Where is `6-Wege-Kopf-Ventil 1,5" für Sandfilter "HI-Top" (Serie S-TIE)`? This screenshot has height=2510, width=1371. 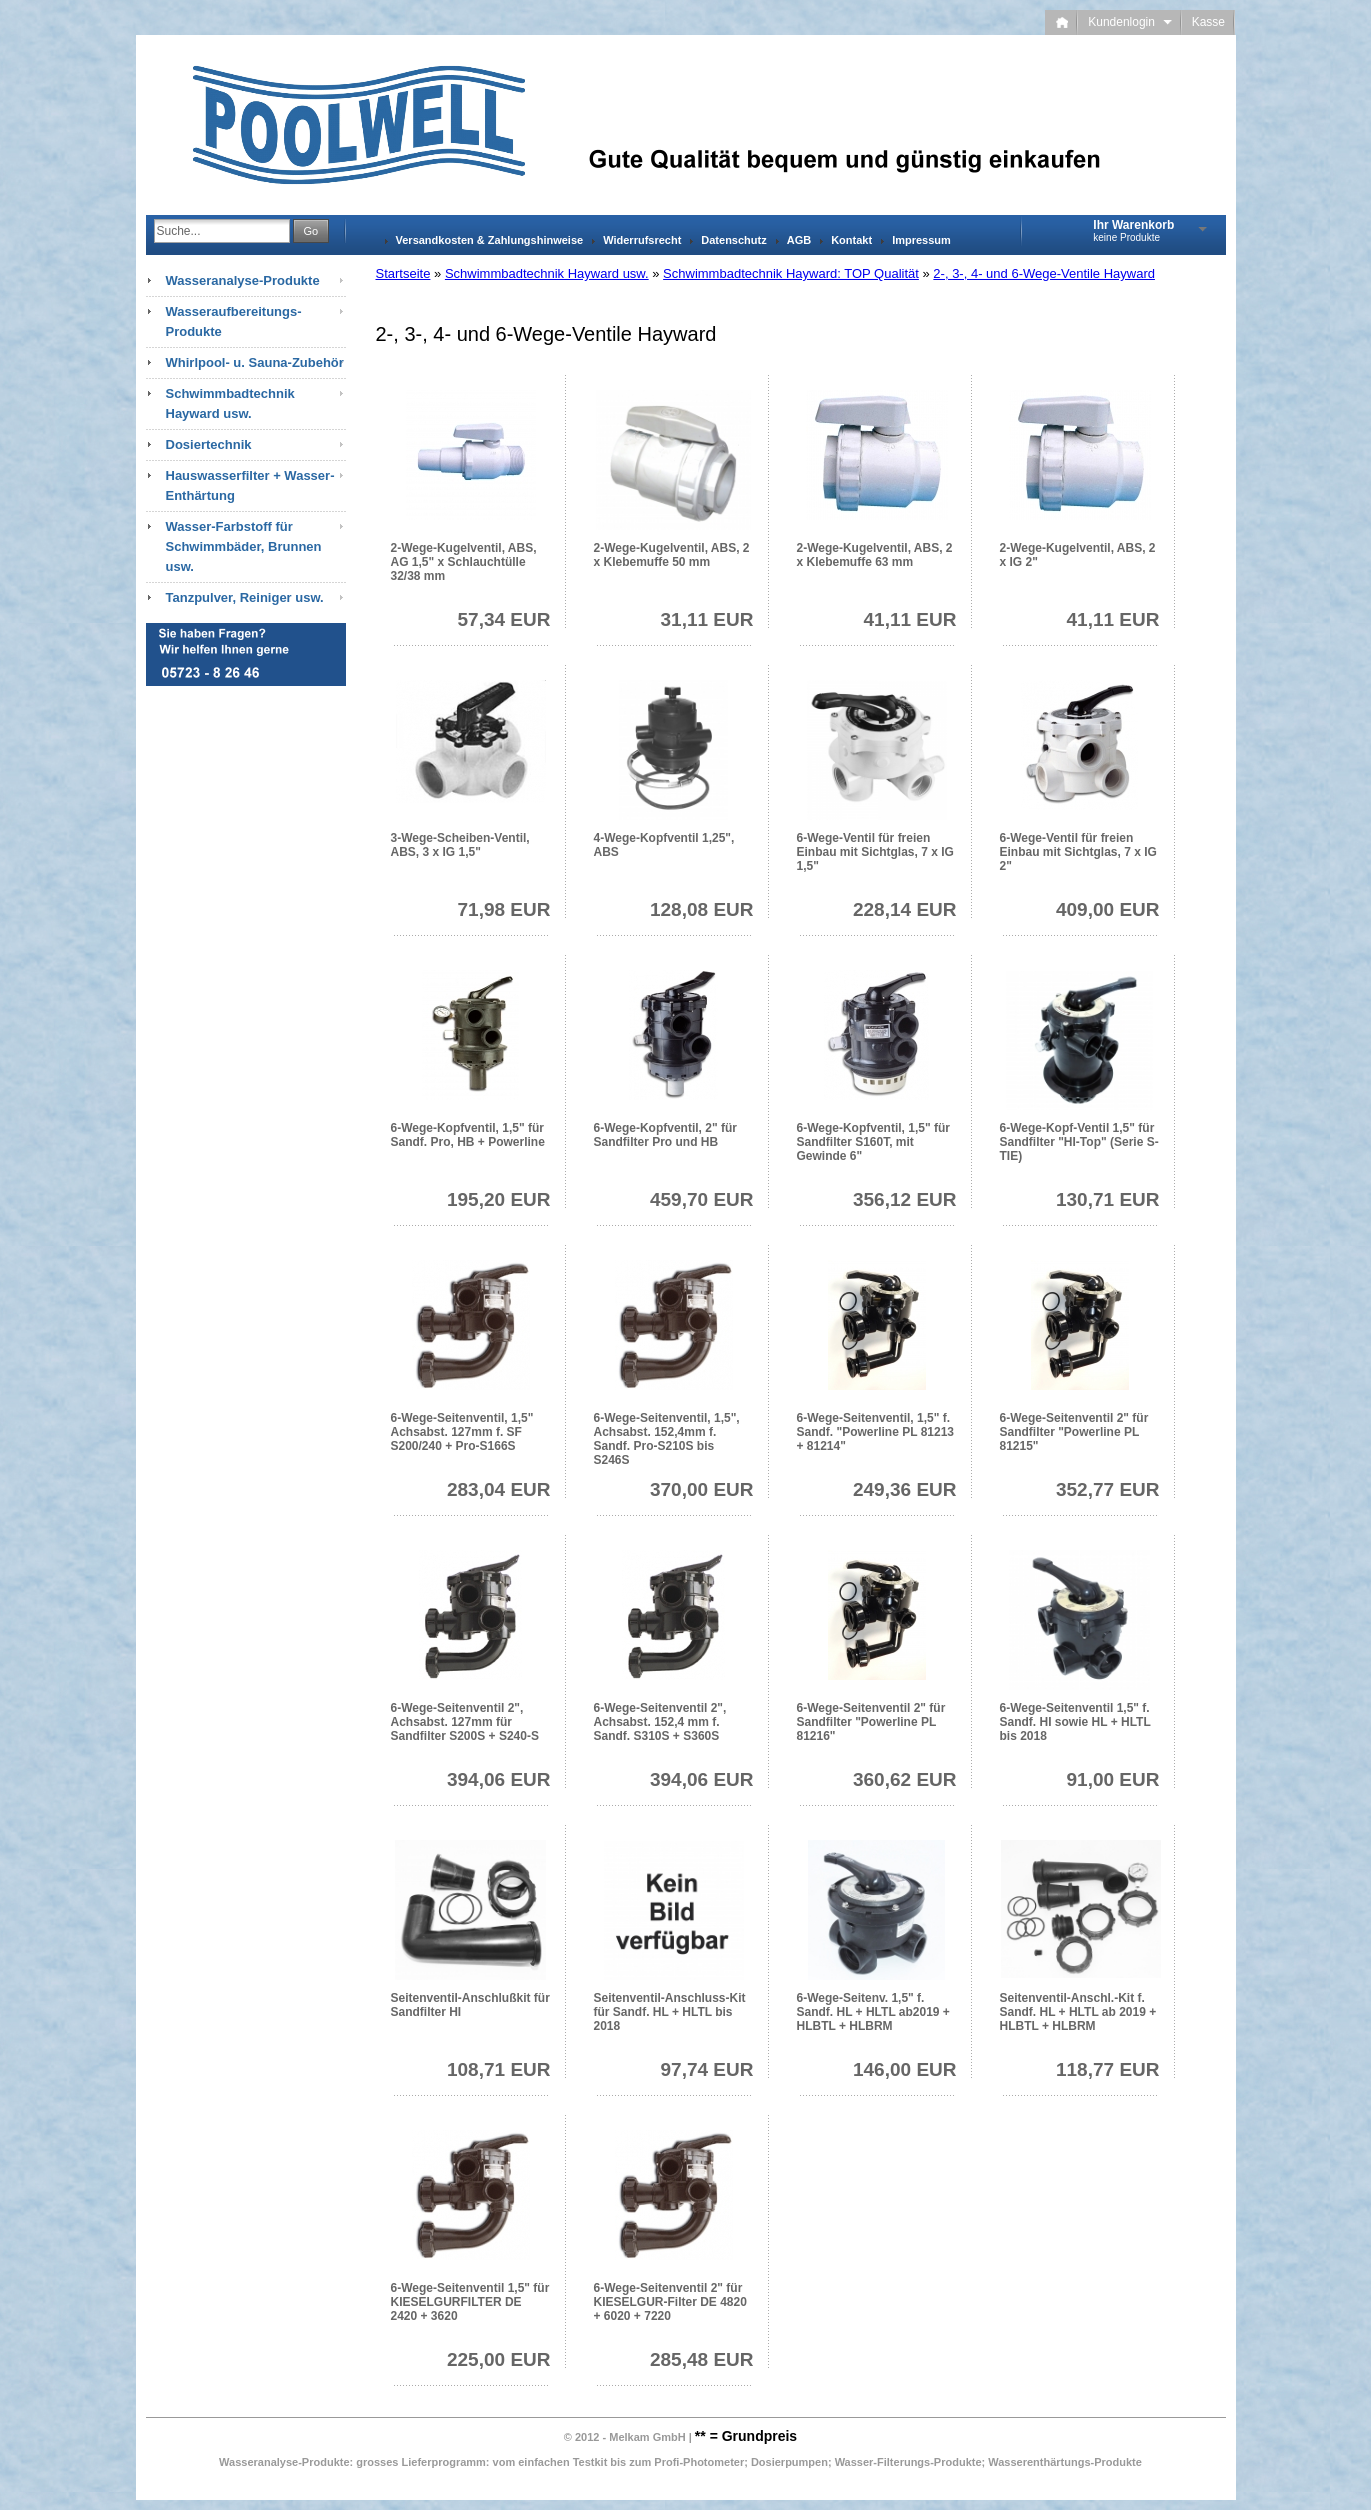 6-Wege-Kopf-Ventil 1,5" für Sandfilter "HI-Top" (Serie S-TIE) is located at coordinates (1079, 1142).